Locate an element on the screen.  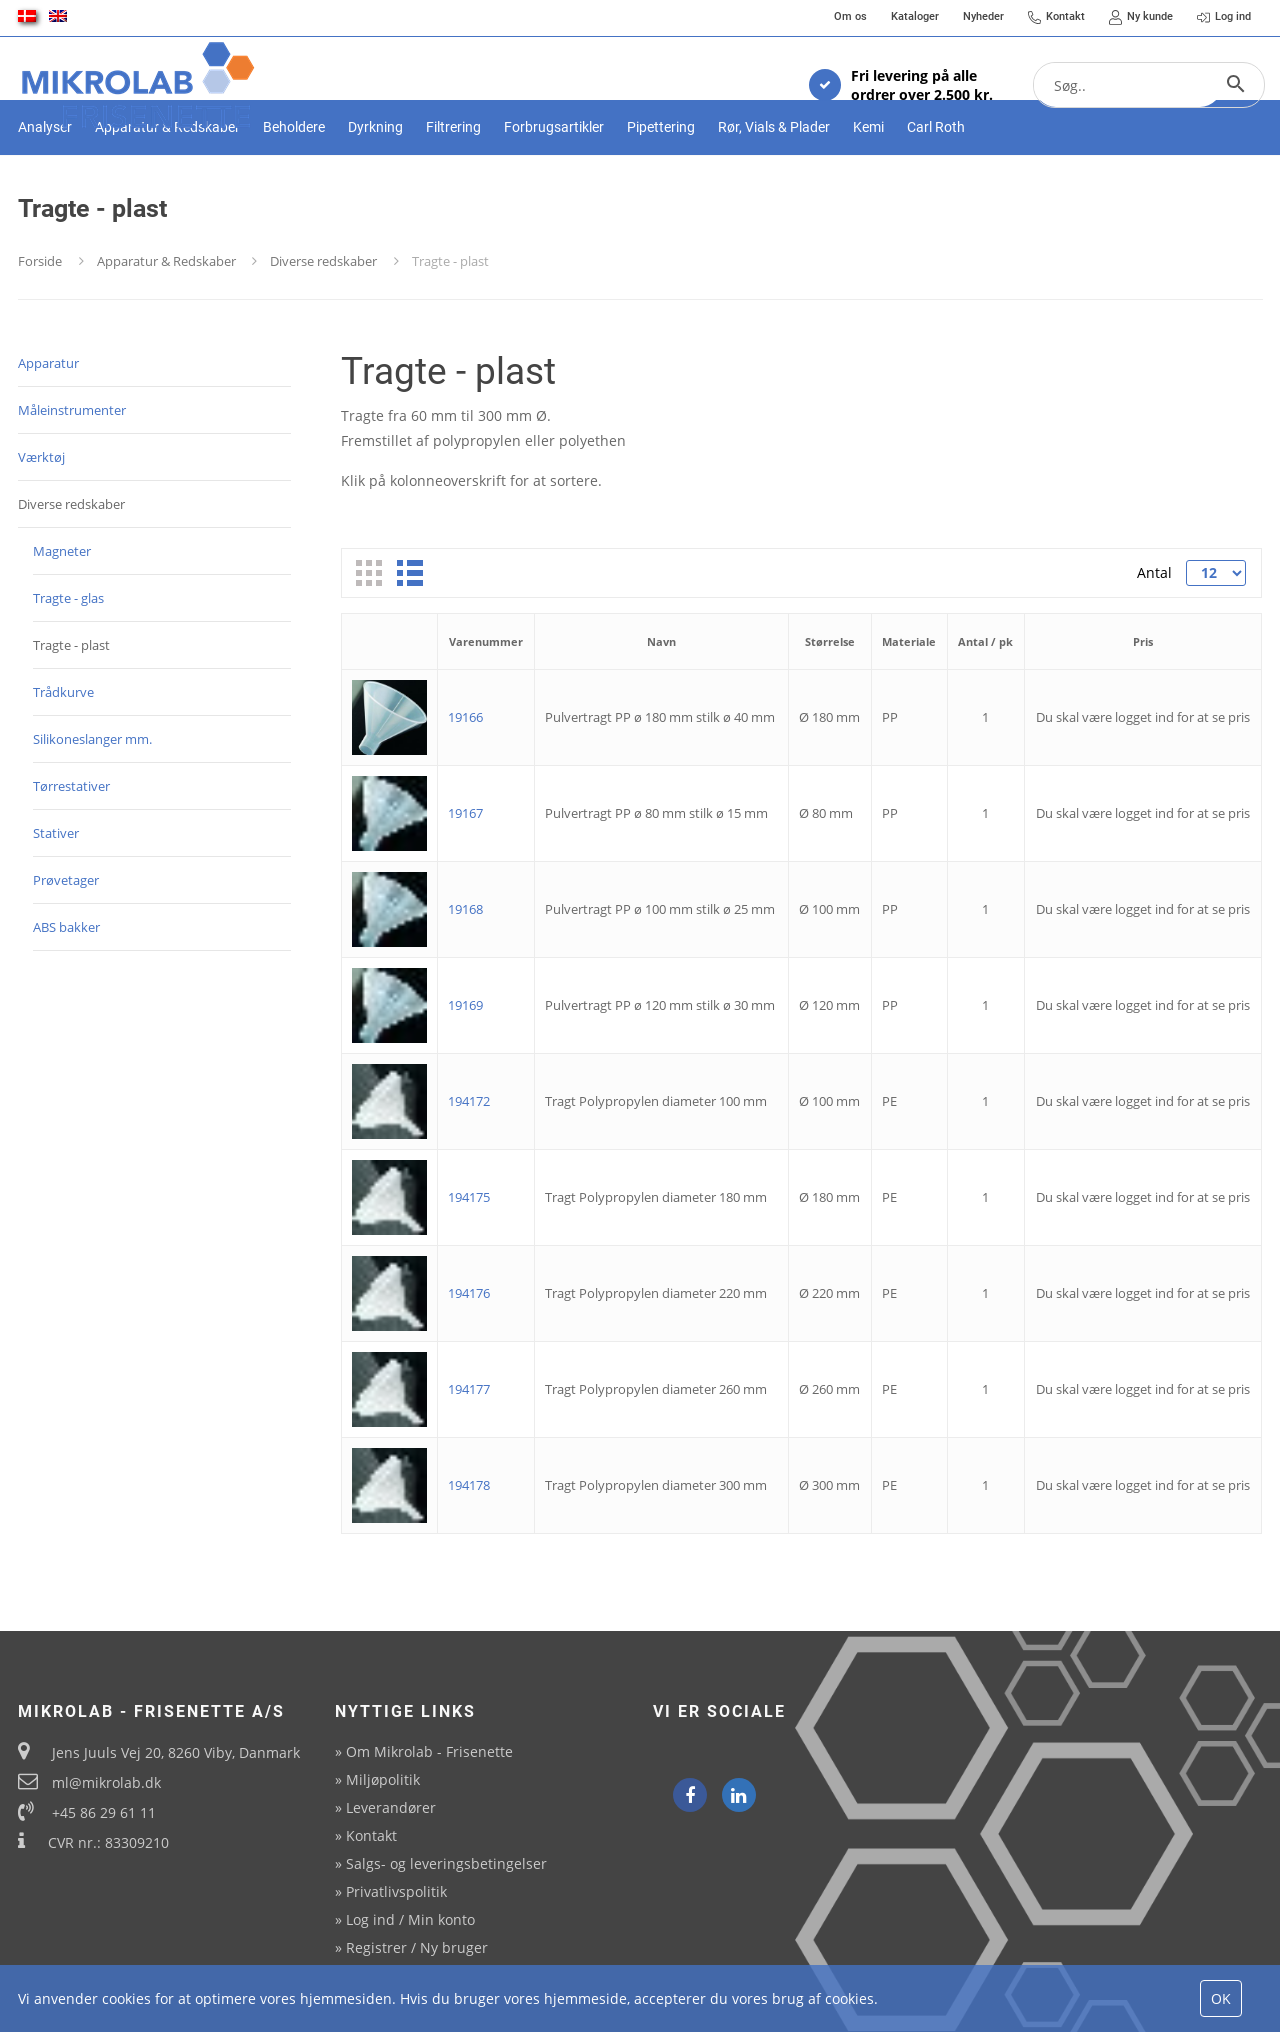
Log ind / Min konto is located at coordinates (410, 1919).